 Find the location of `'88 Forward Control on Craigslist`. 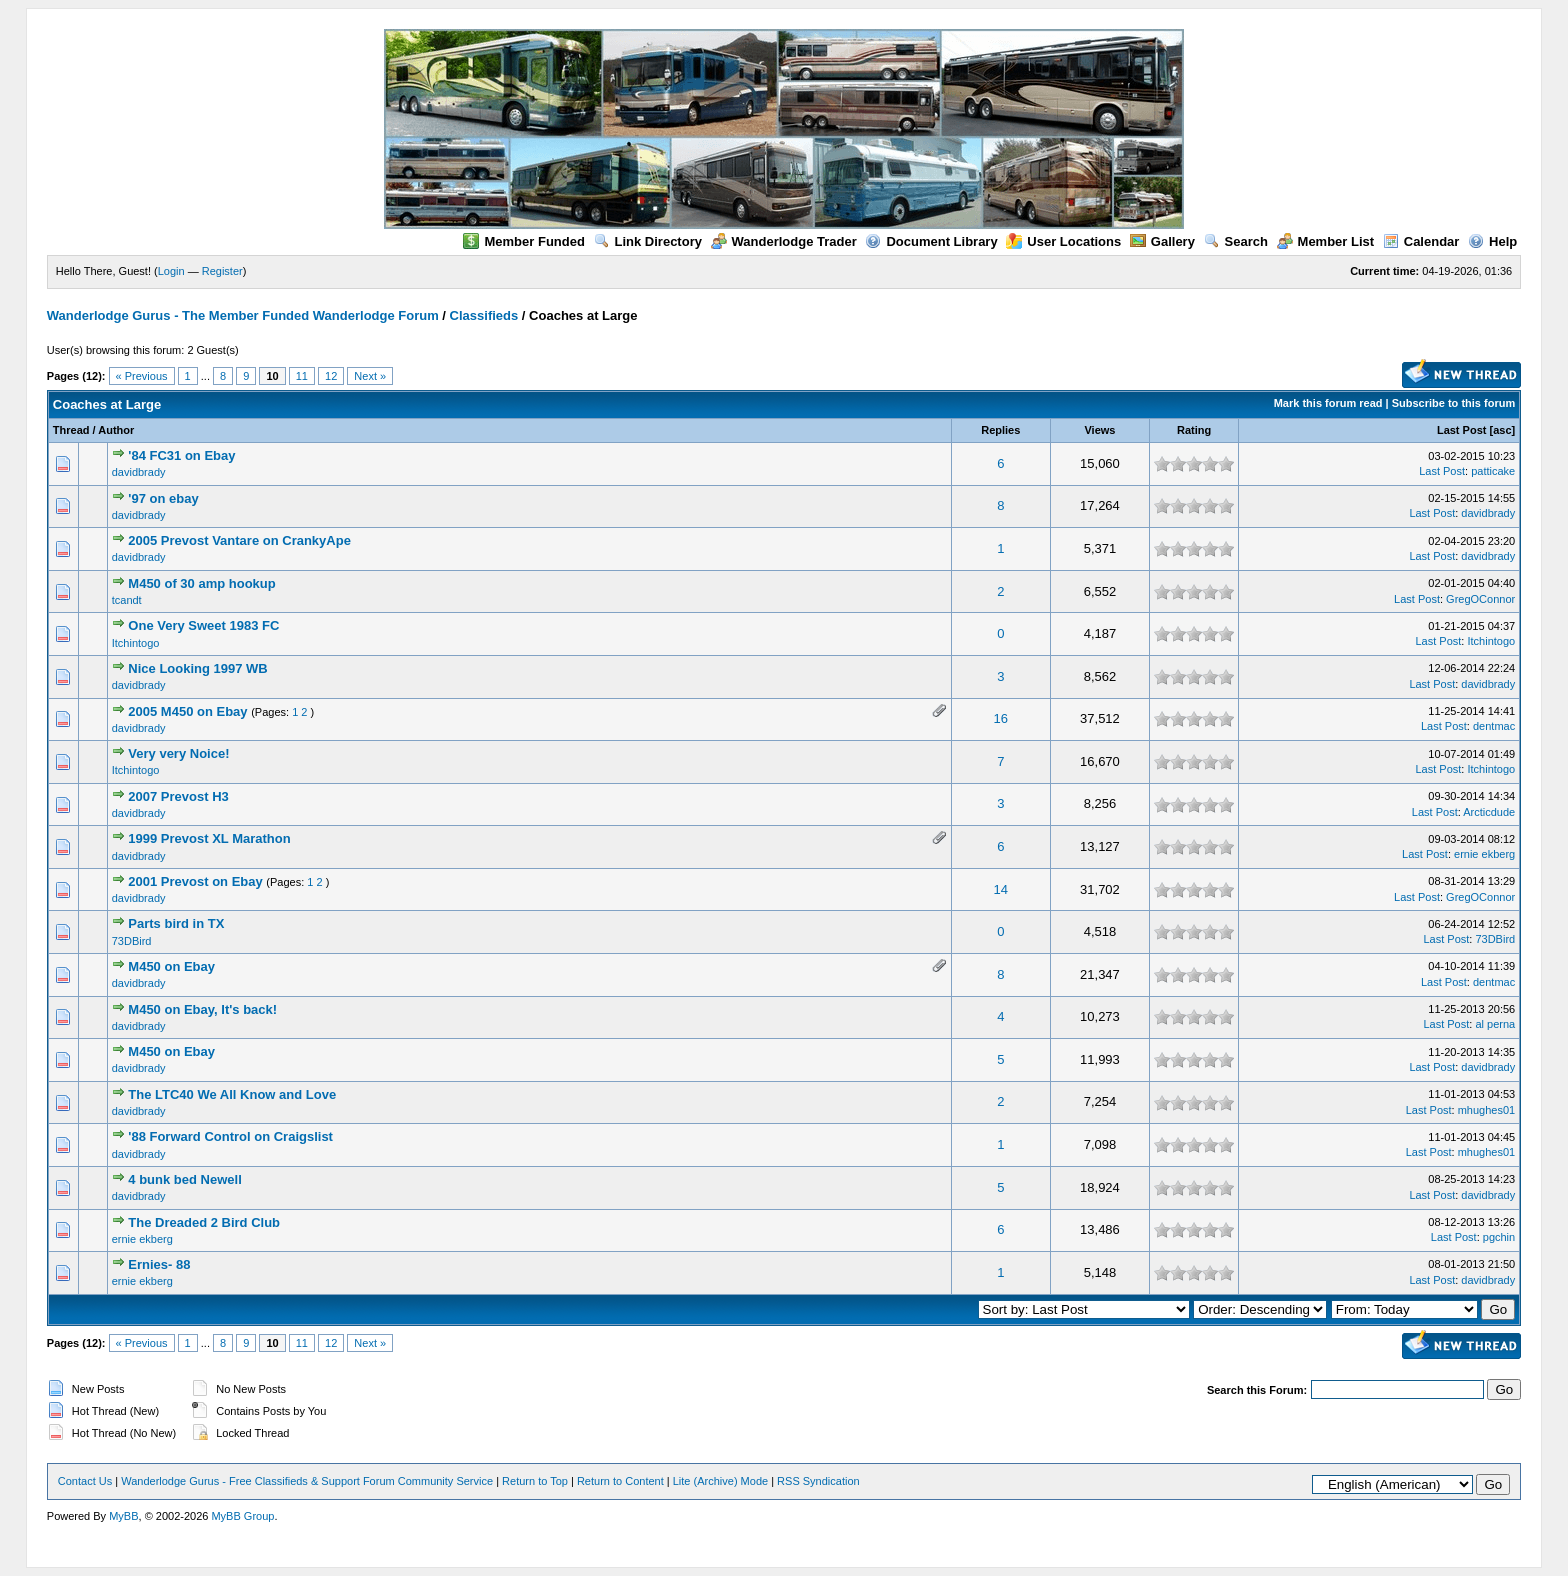

'88 Forward Control on Craigslist is located at coordinates (230, 1136).